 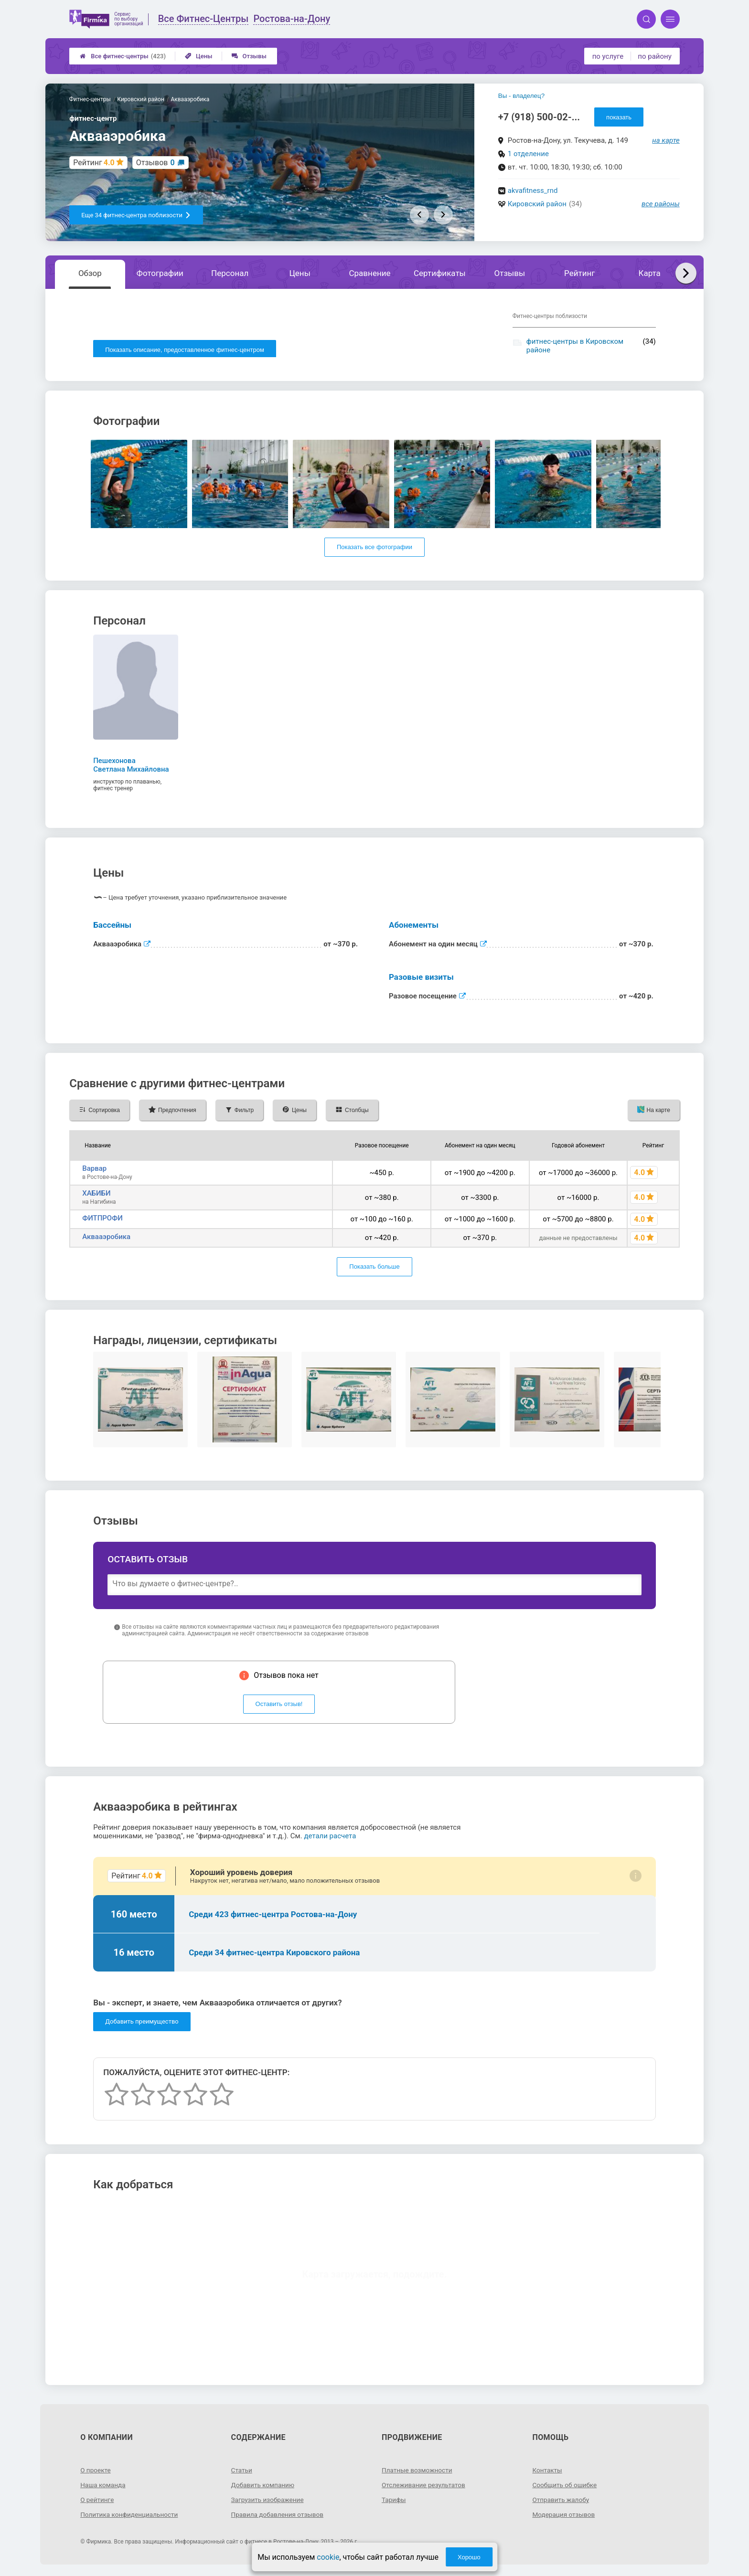 I want to click on Показать описание, предоставленное фитнес-центром, so click(x=184, y=349).